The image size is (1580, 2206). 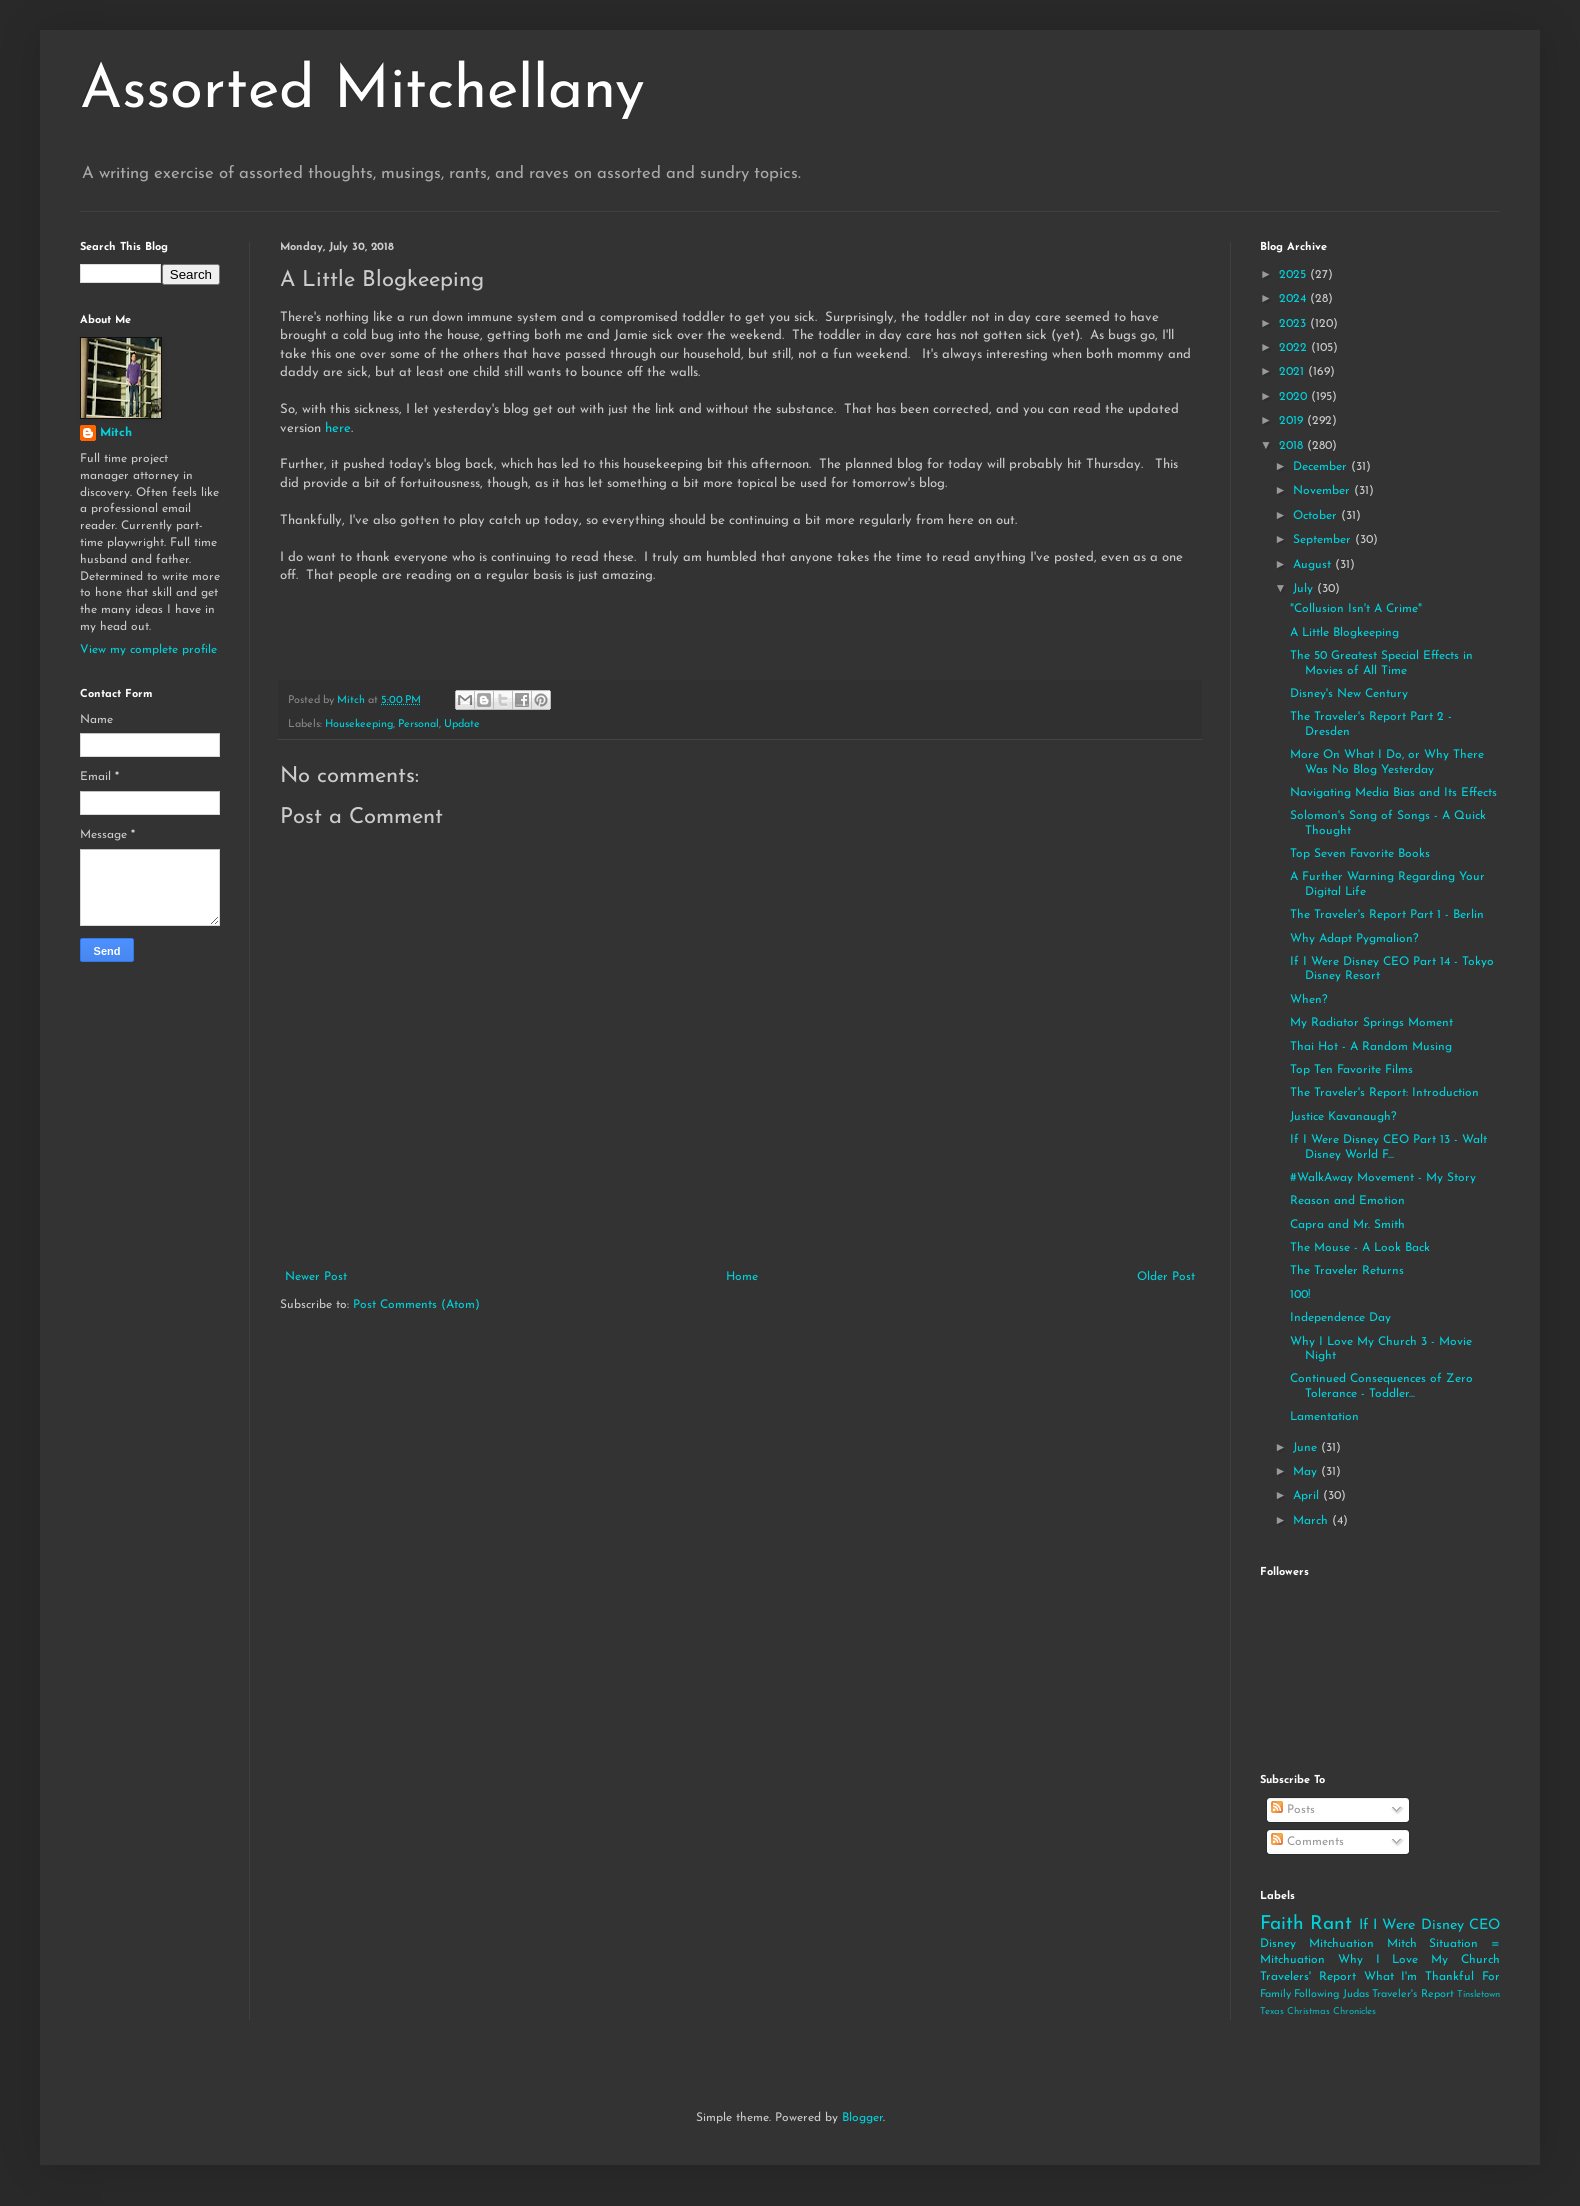 What do you see at coordinates (362, 92) in the screenshot?
I see `Assorted Mitchellany` at bounding box center [362, 92].